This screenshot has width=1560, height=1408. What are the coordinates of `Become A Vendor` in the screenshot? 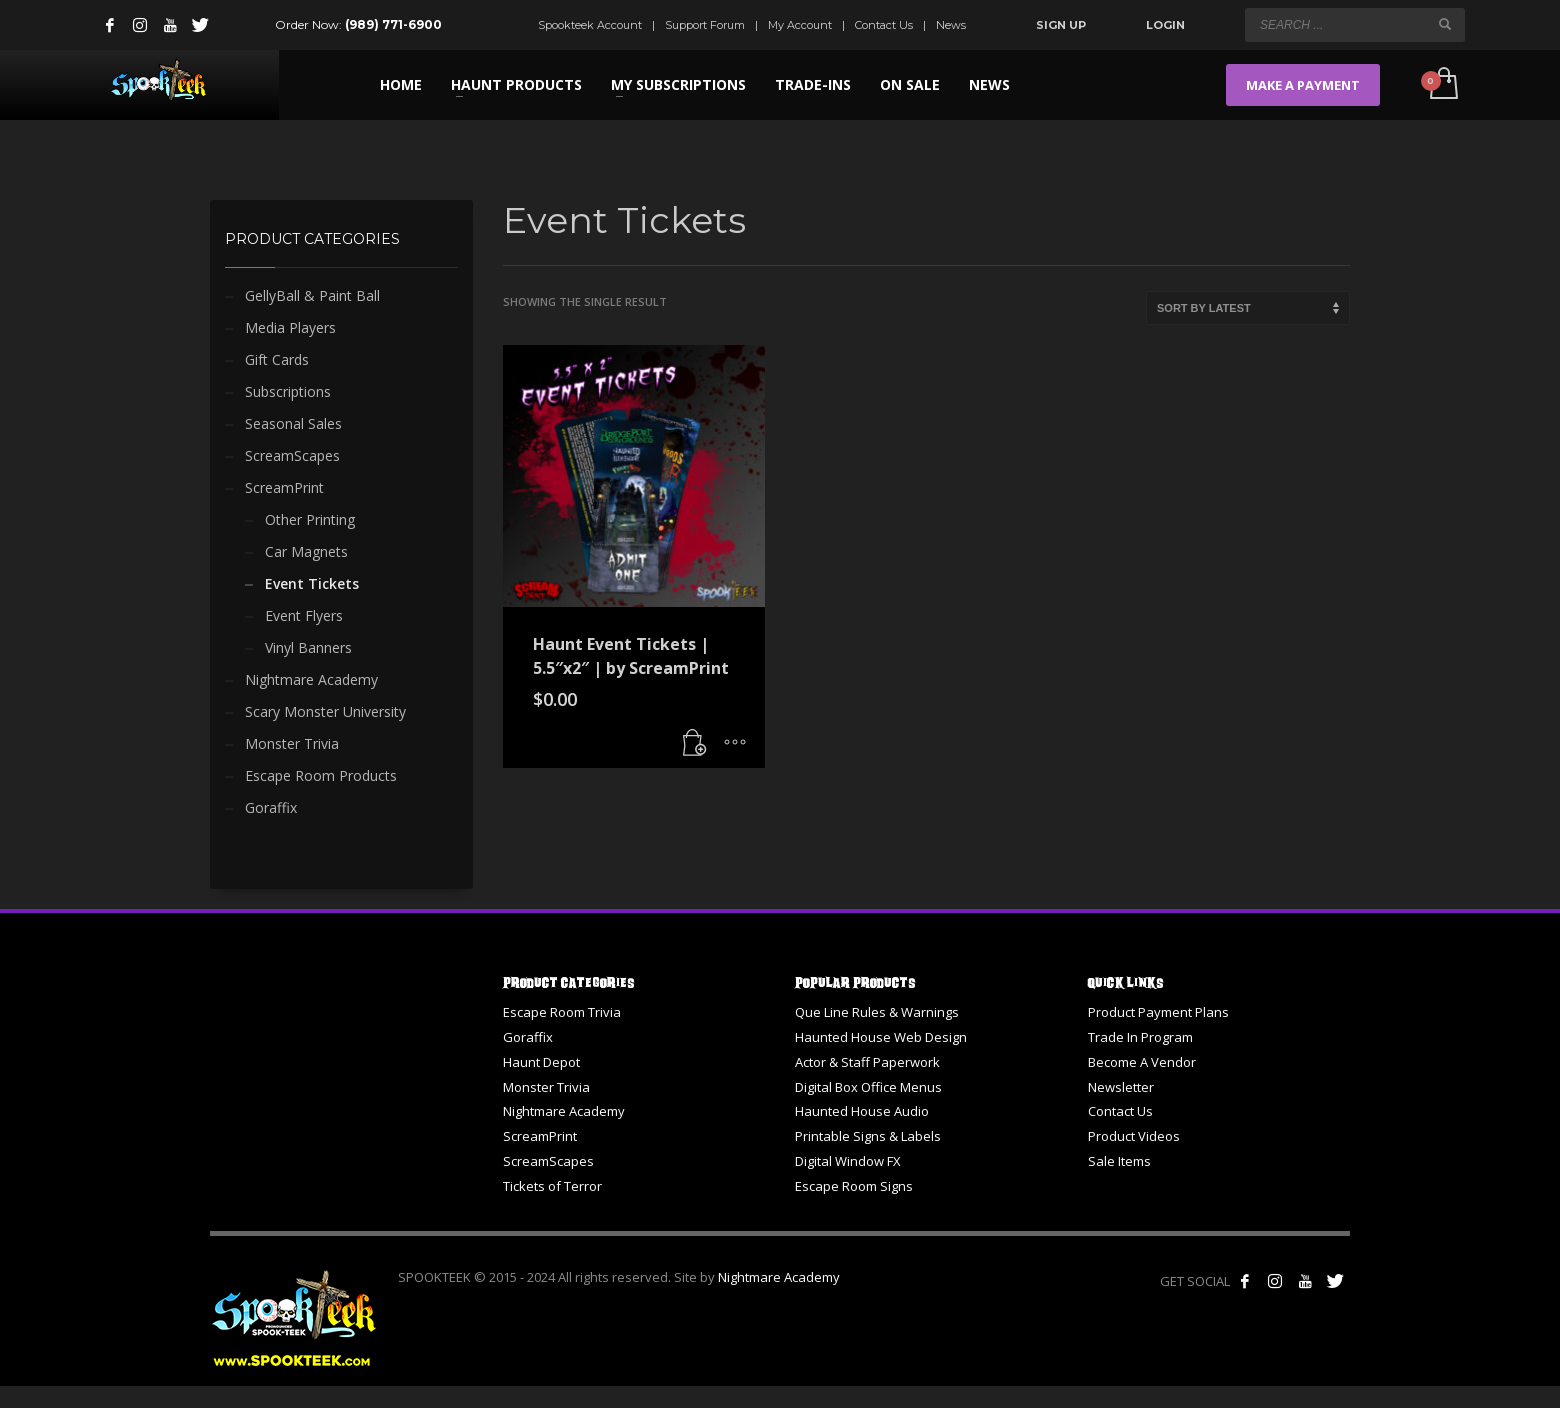 It's located at (1142, 1062).